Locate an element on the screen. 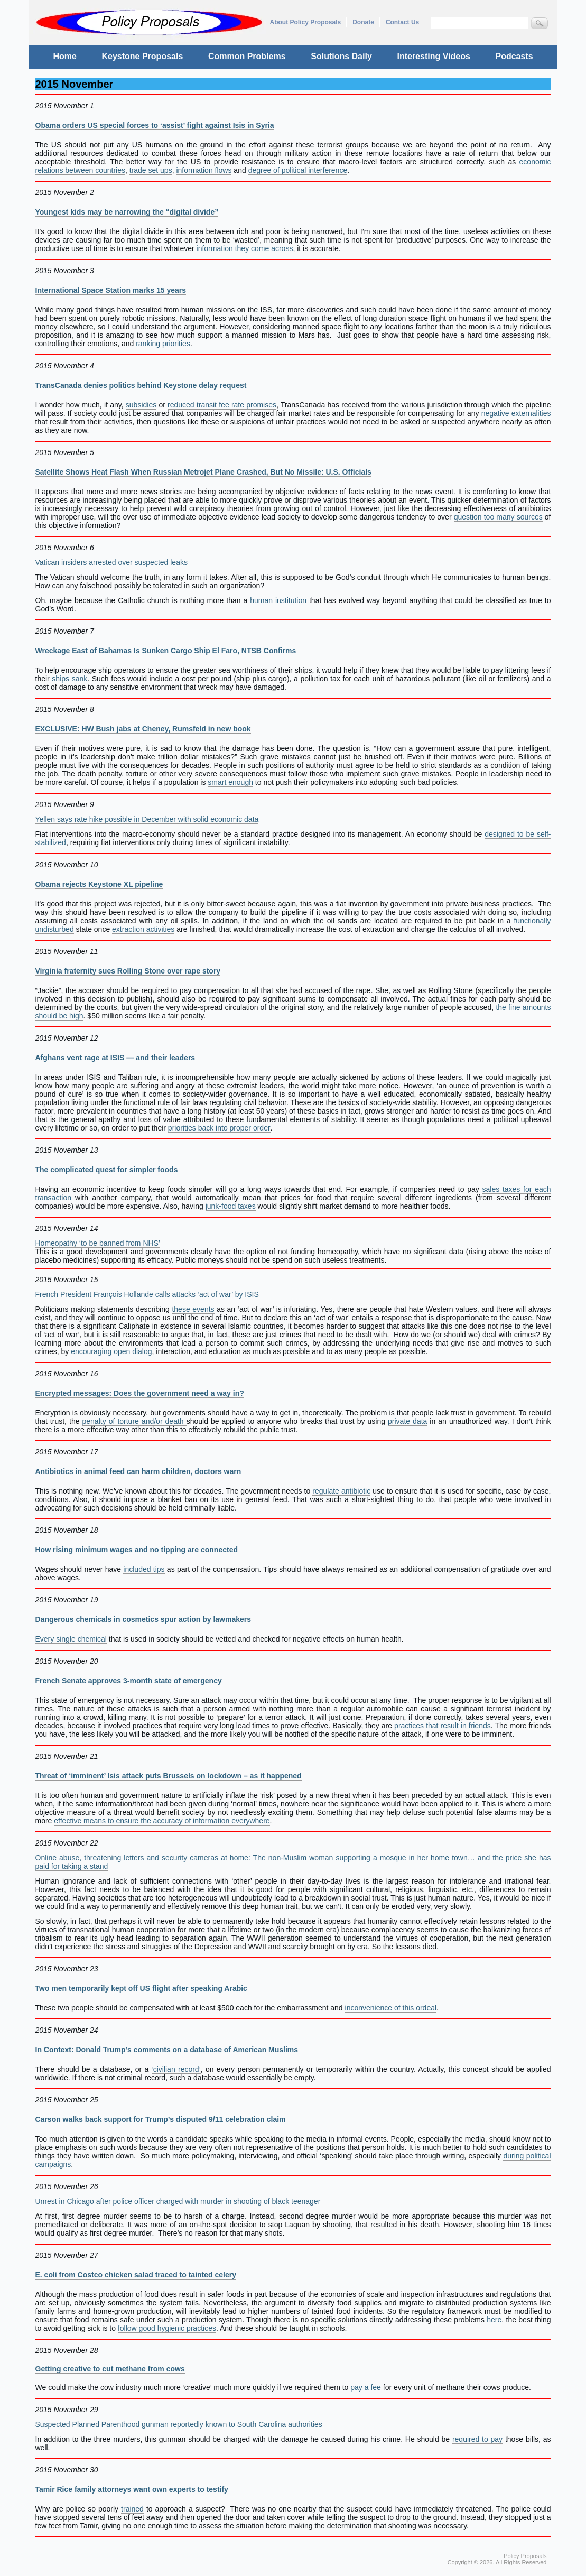 Image resolution: width=586 pixels, height=2576 pixels. Wreckage East of Bahamas Is Sunken Cargo Ship El Faro, NTSB Confirms is located at coordinates (165, 650).